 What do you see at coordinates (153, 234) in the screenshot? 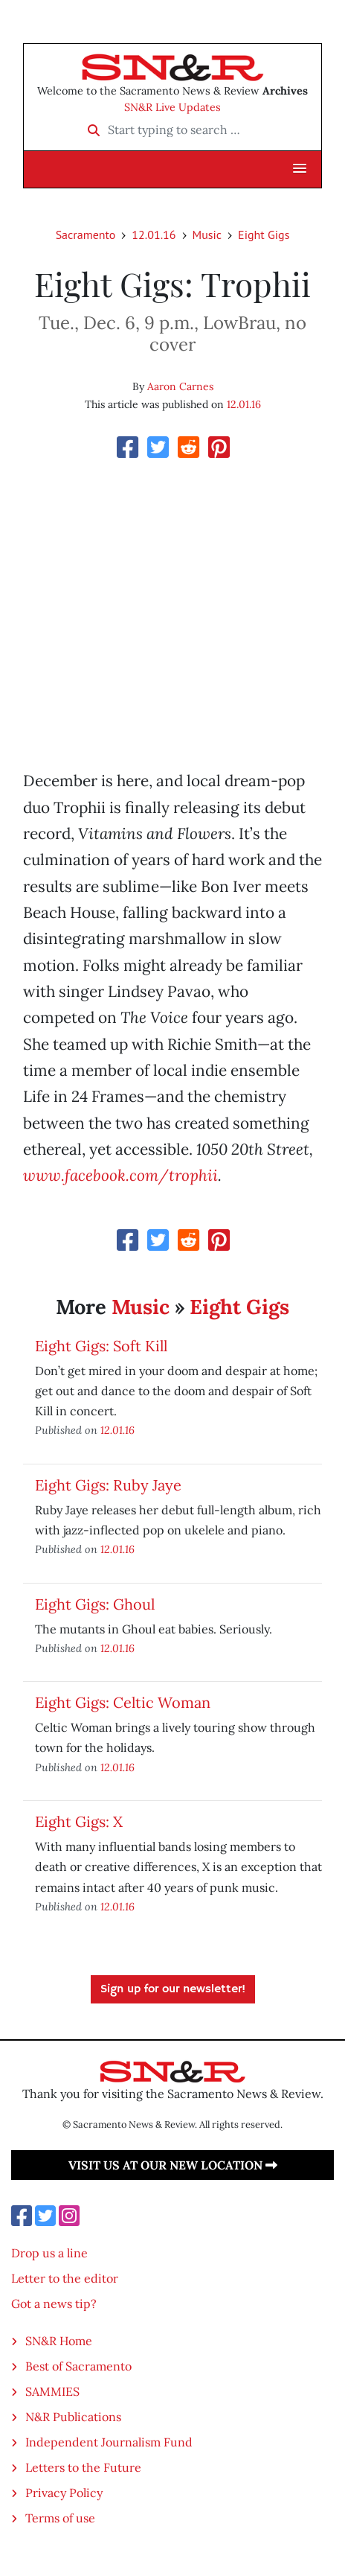
I see `12.01.16` at bounding box center [153, 234].